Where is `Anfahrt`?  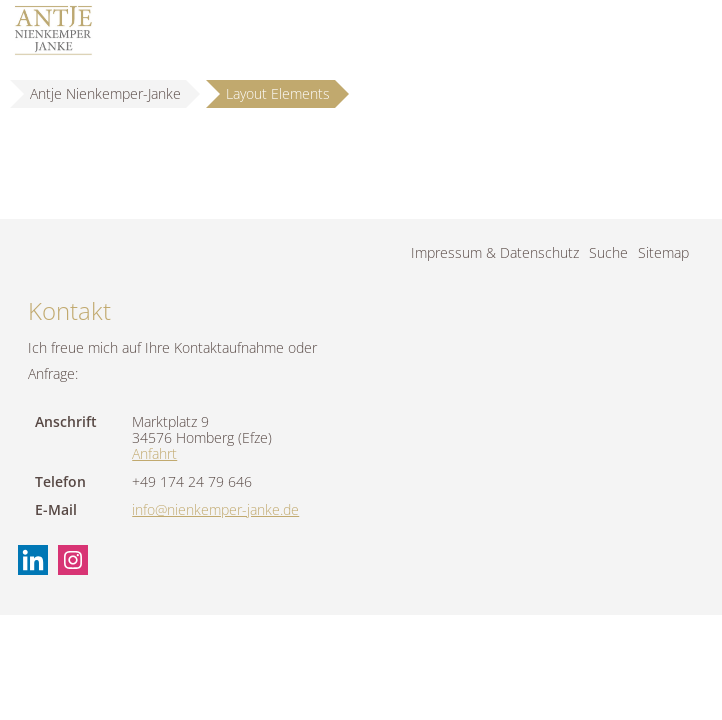 Anfahrt is located at coordinates (154, 453).